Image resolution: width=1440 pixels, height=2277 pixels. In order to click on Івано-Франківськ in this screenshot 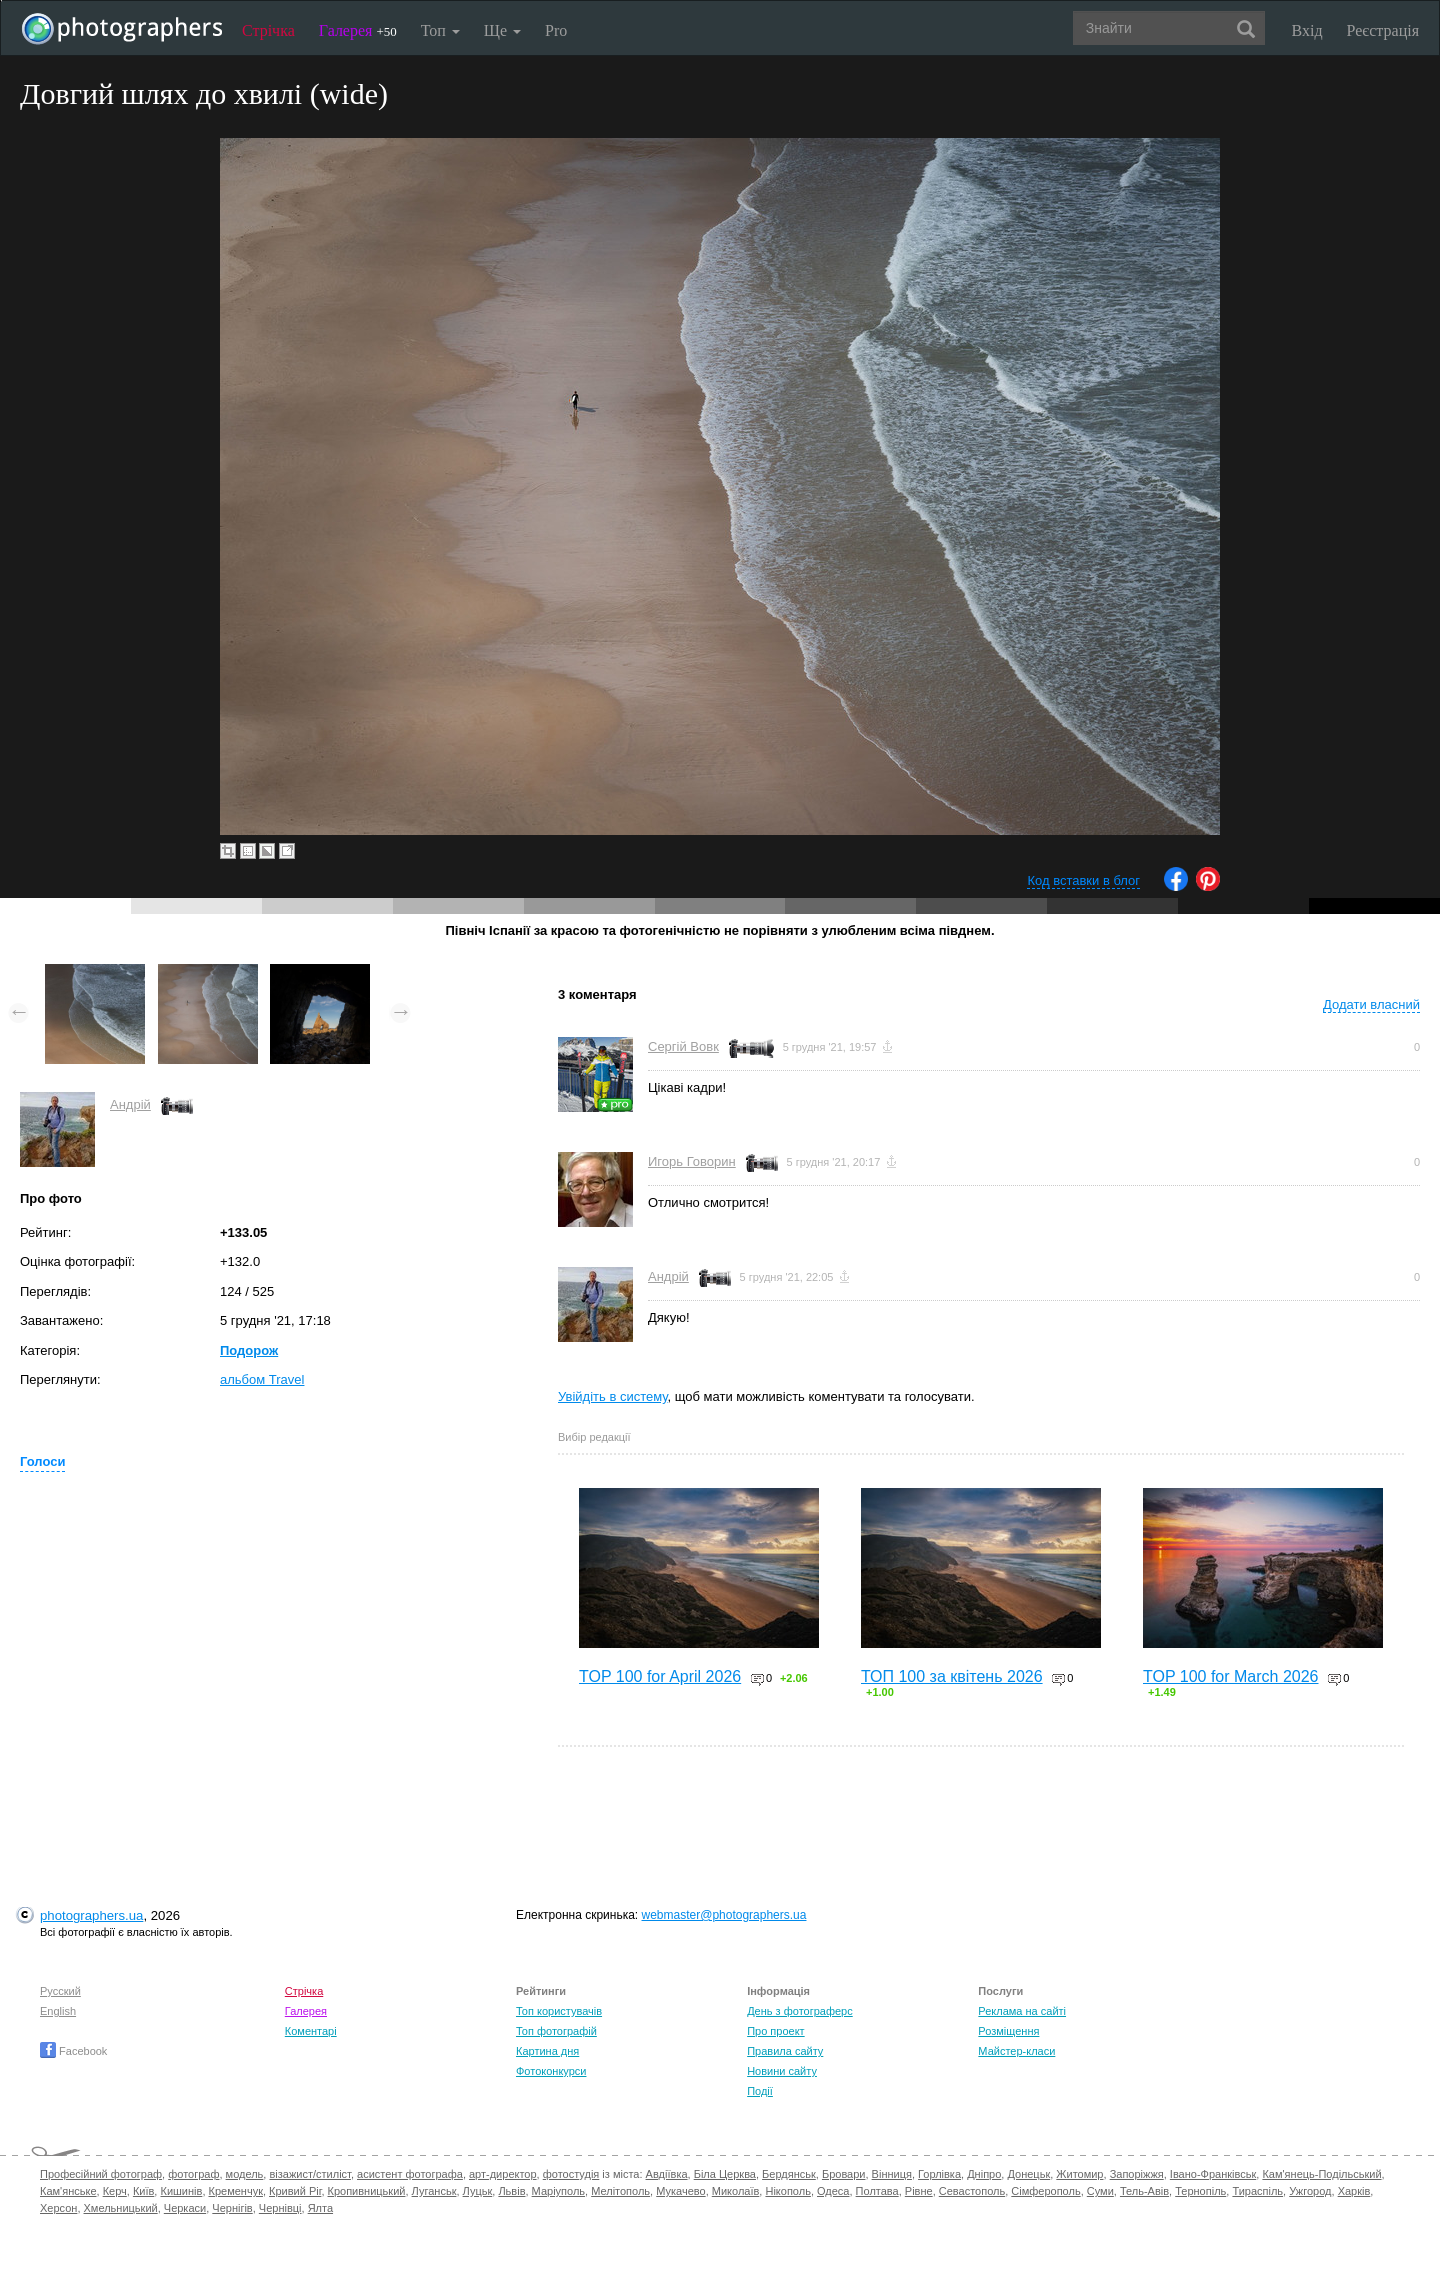, I will do `click(1213, 2174)`.